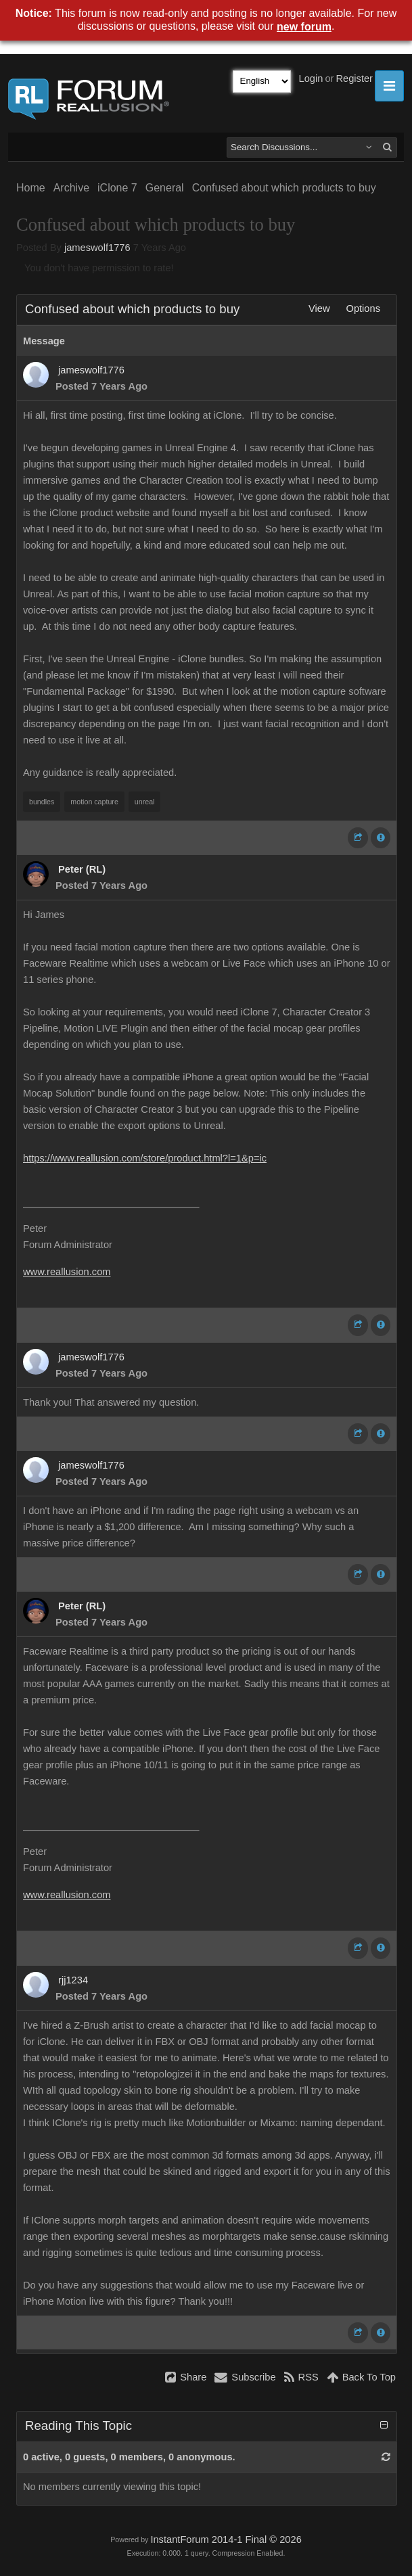 This screenshot has width=412, height=2576. What do you see at coordinates (67, 1271) in the screenshot?
I see `www.reallusion.com` at bounding box center [67, 1271].